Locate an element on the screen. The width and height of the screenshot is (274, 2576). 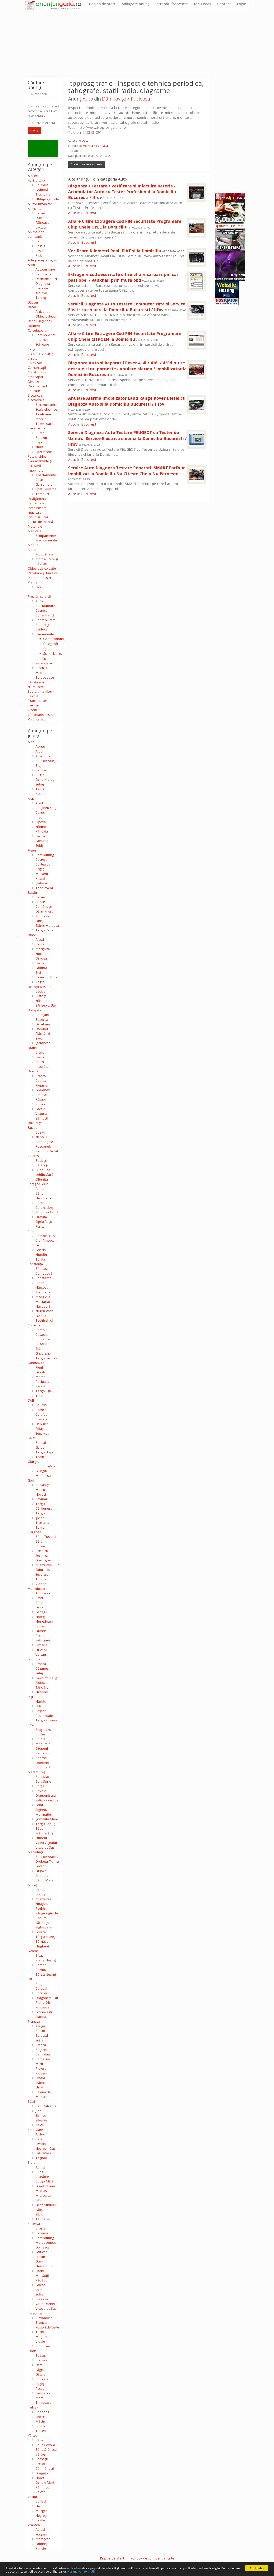
Tuning is located at coordinates (41, 297).